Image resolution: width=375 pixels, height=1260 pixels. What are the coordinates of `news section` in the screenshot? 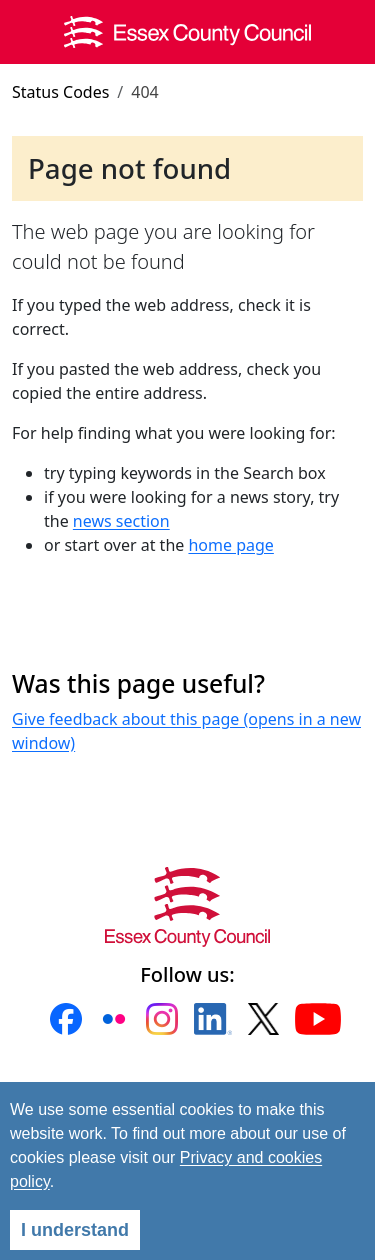 It's located at (121, 521).